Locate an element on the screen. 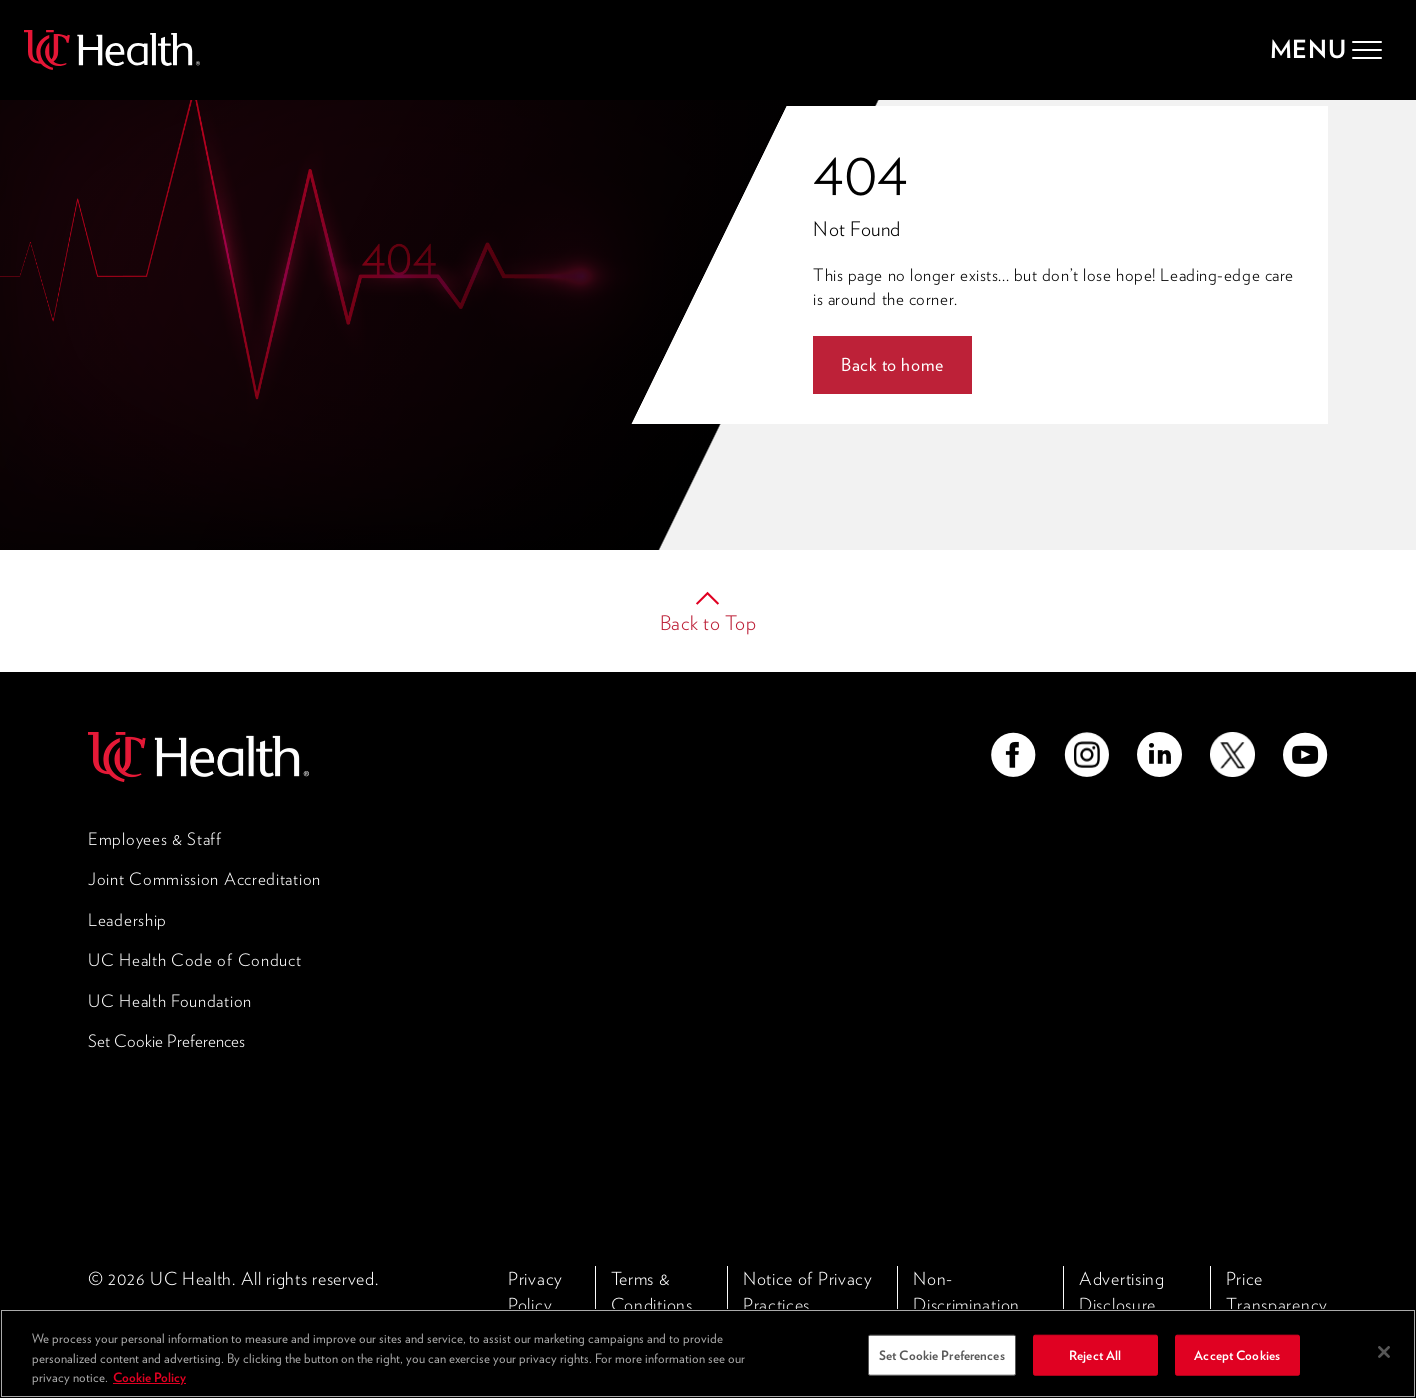 This screenshot has width=1416, height=1398. [Close] is located at coordinates (1384, 1366).